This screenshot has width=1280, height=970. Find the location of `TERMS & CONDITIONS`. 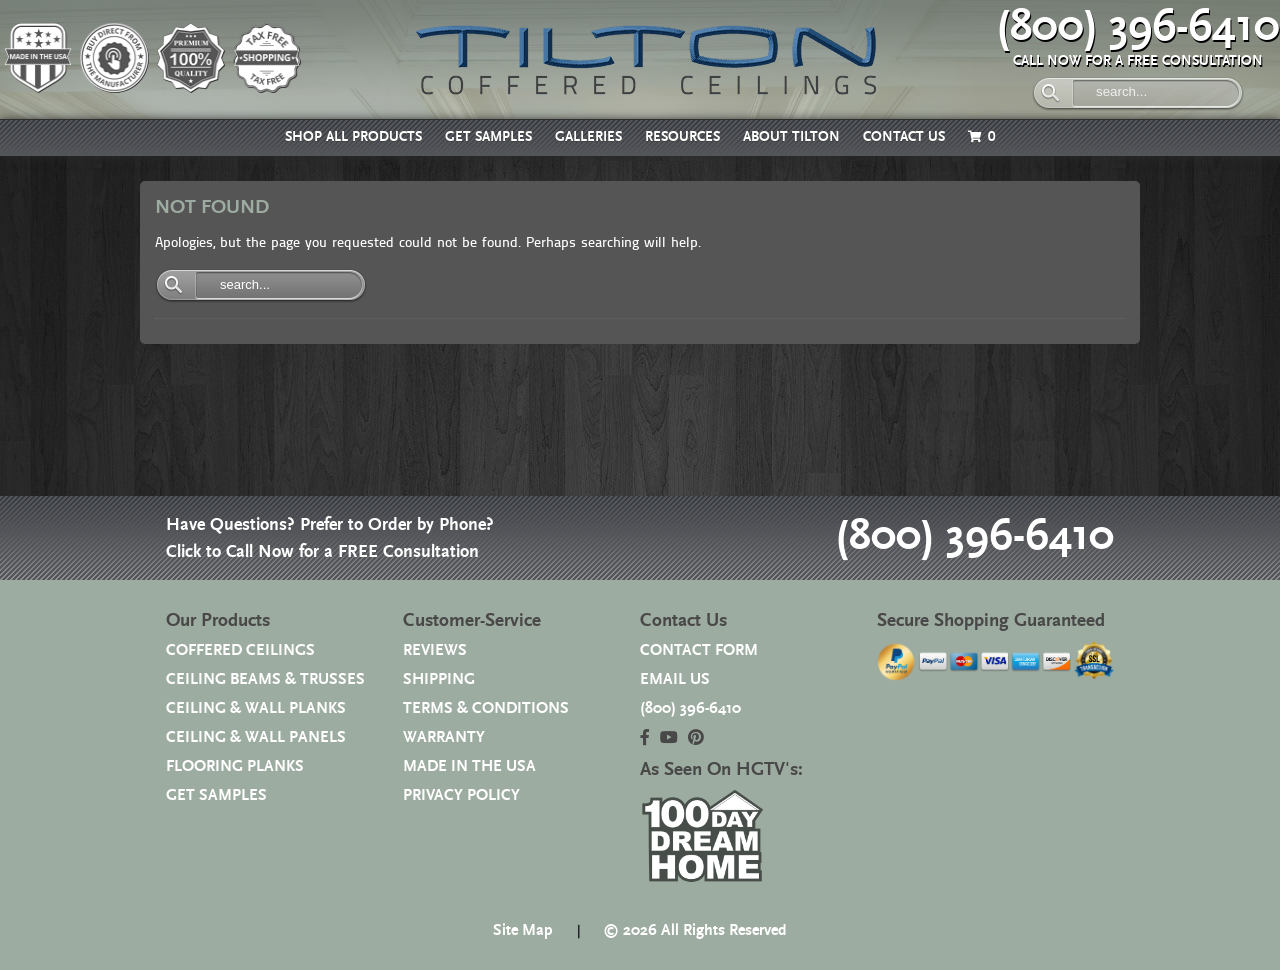

TERMS & CONDITIONS is located at coordinates (486, 708).